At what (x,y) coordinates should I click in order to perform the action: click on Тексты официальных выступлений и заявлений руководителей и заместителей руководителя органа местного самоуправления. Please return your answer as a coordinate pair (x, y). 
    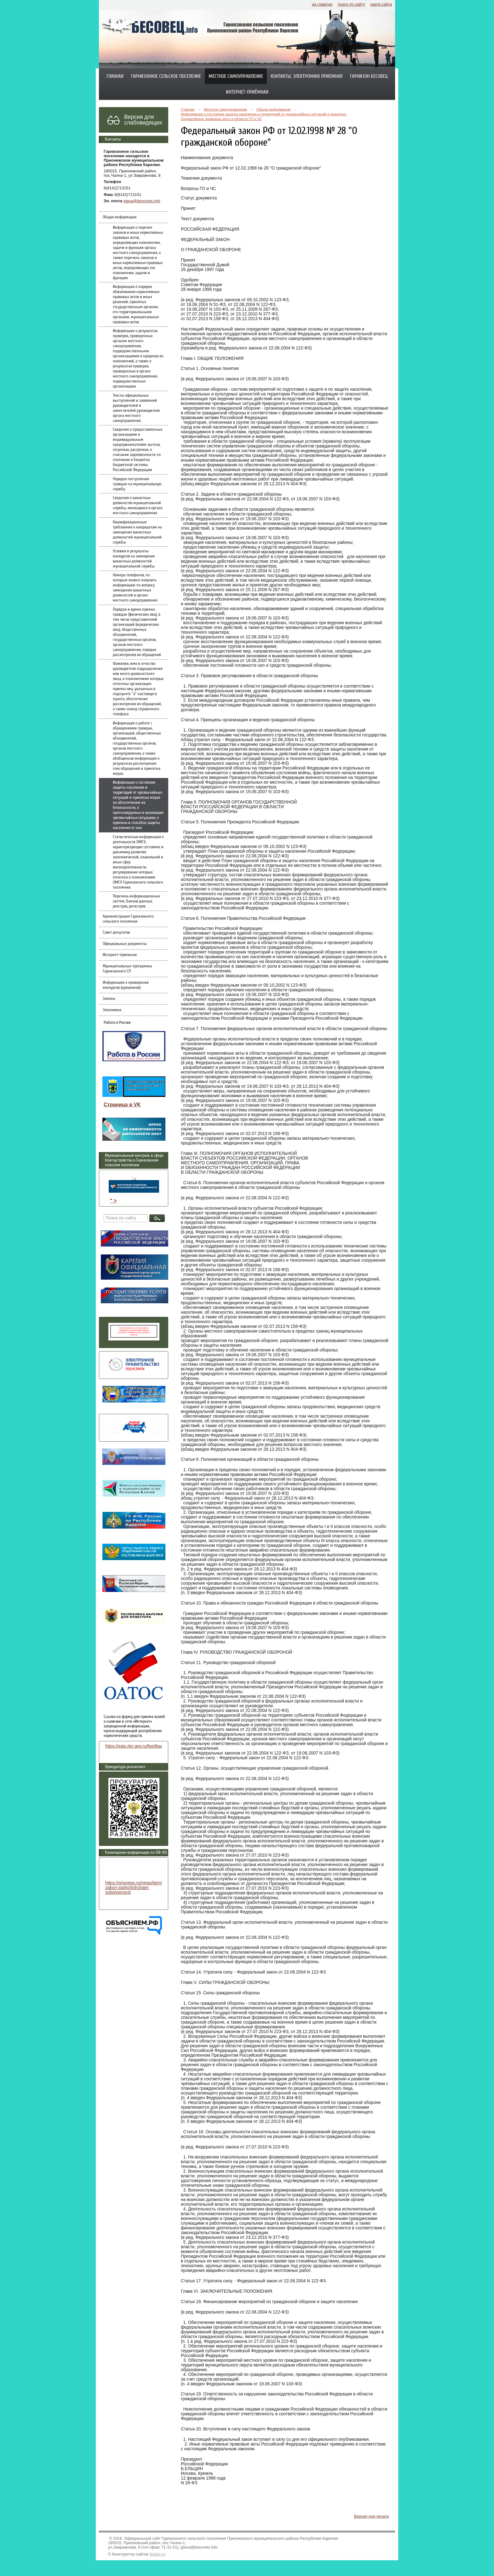
    Looking at the image, I should click on (136, 408).